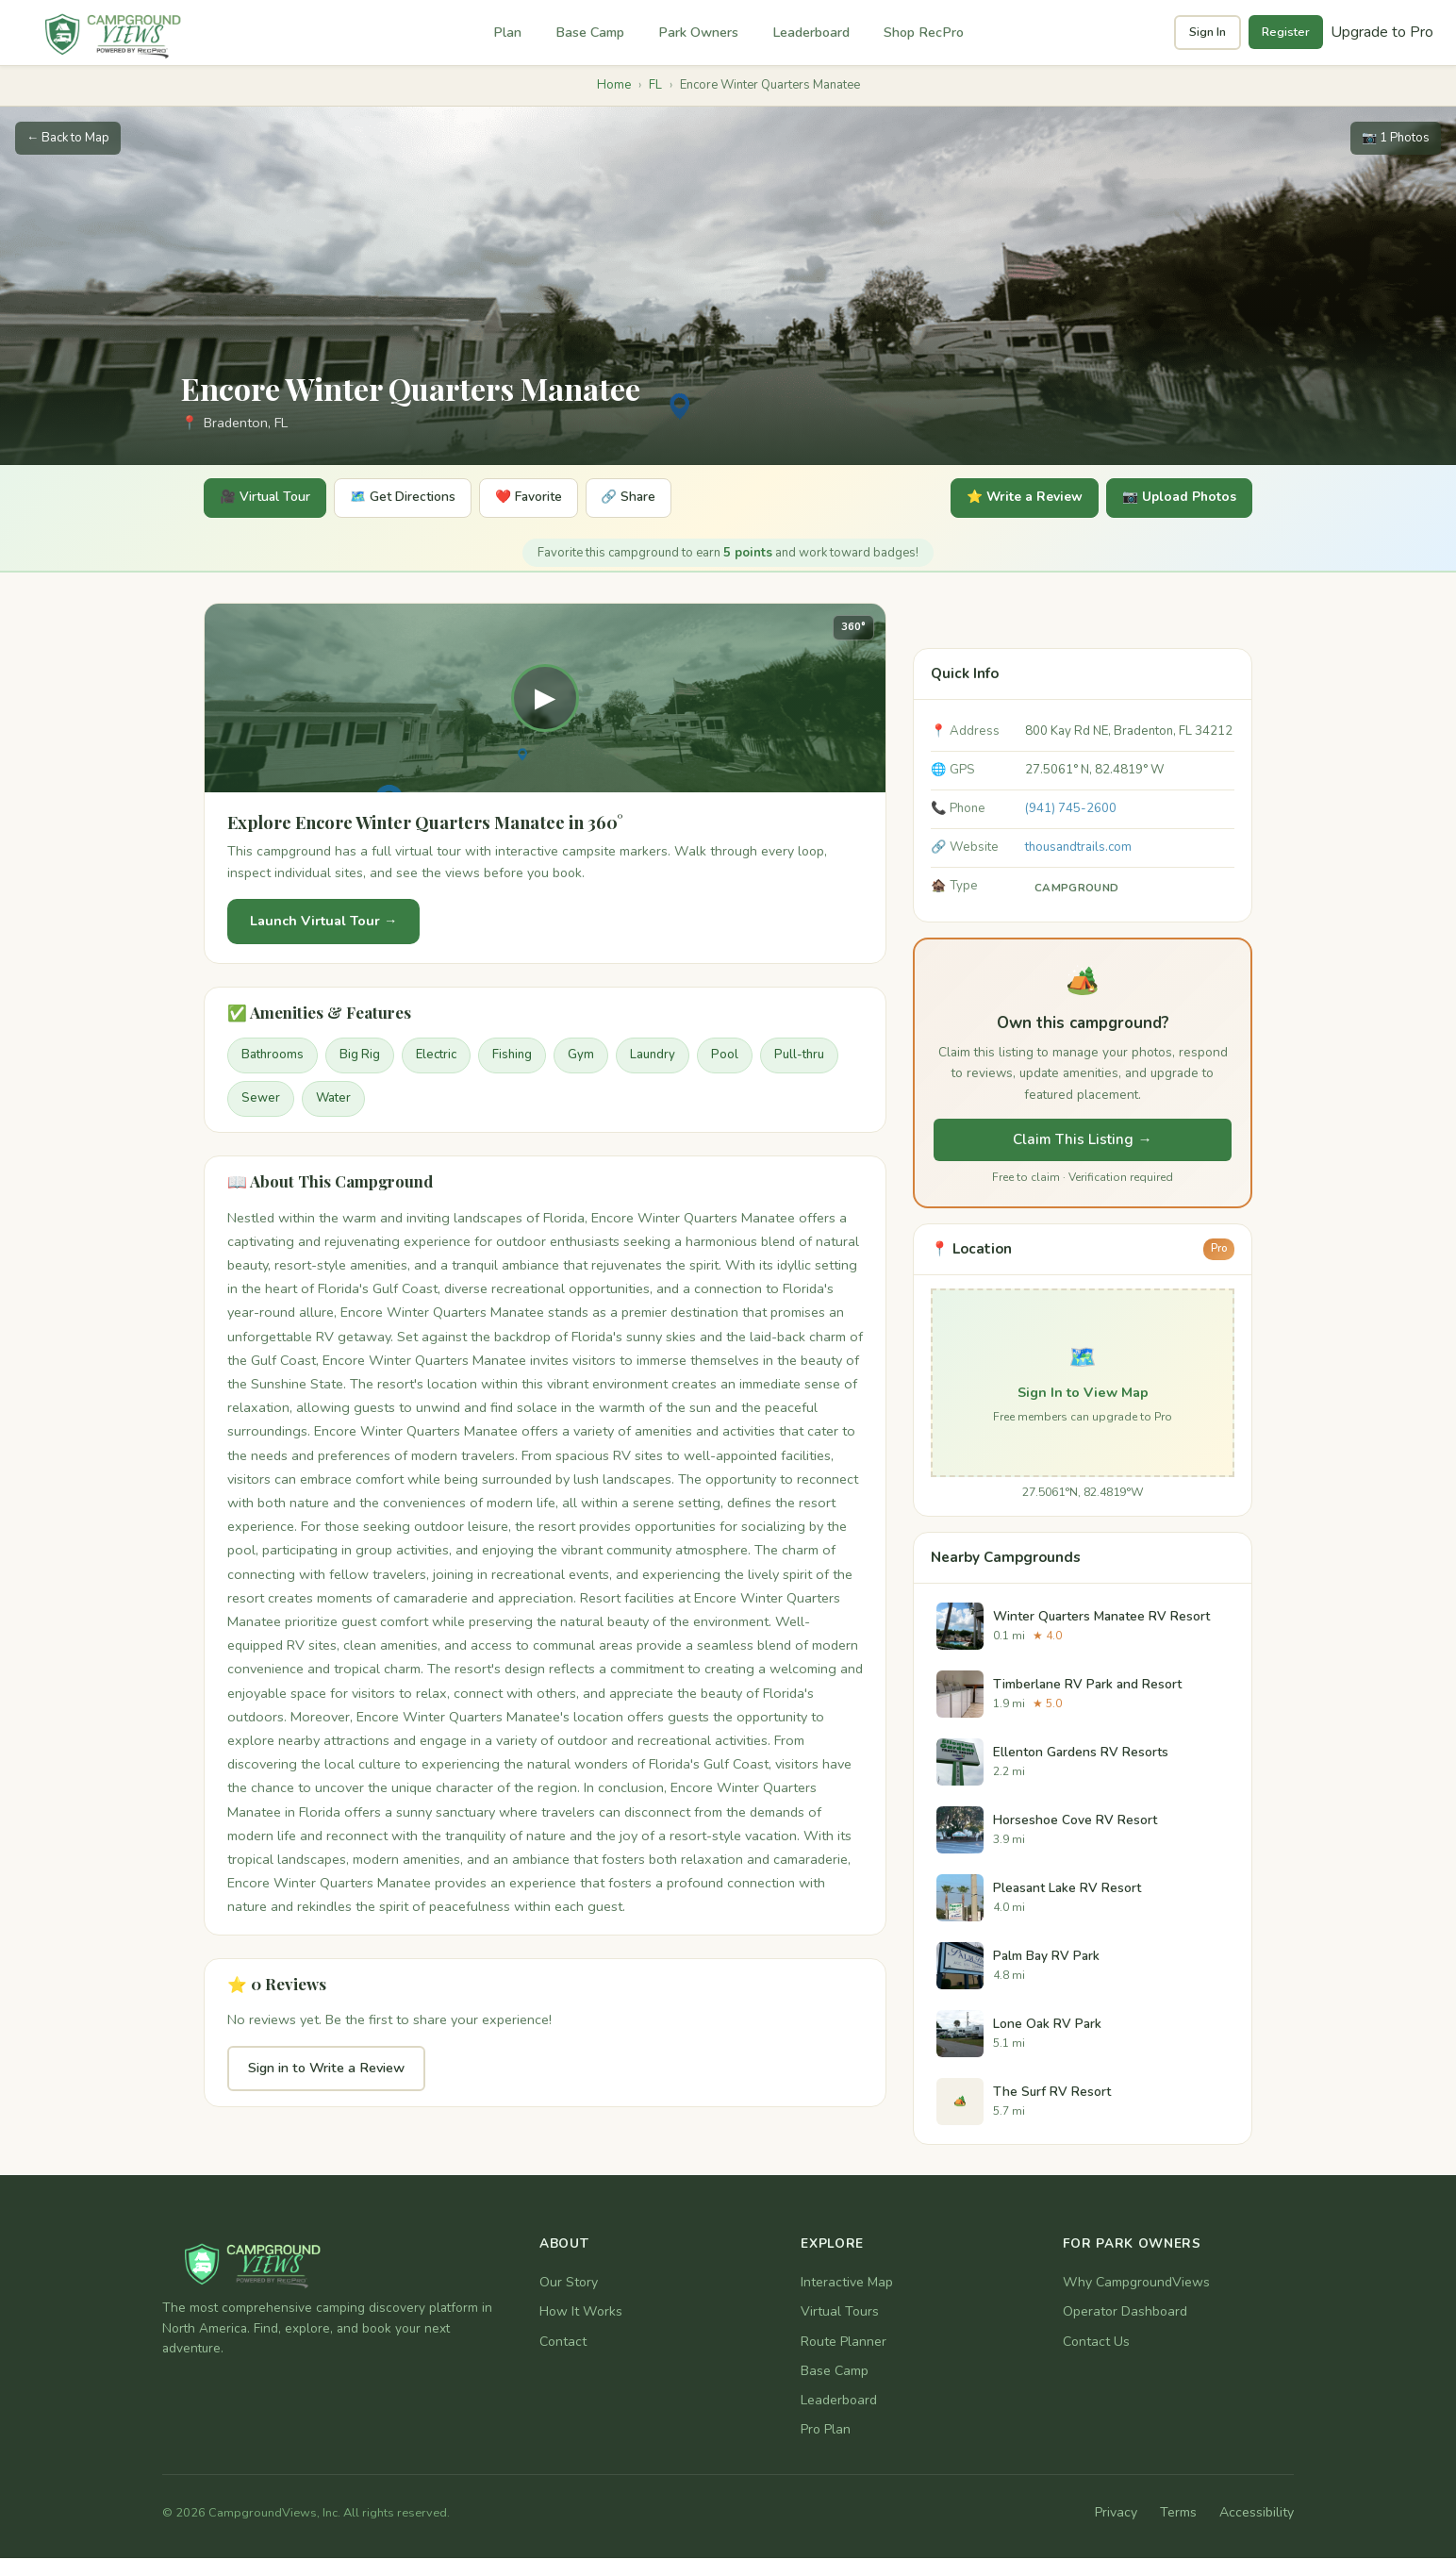 This screenshot has height=2559, width=1456. What do you see at coordinates (323, 922) in the screenshot?
I see `Launch Virtual Tour →` at bounding box center [323, 922].